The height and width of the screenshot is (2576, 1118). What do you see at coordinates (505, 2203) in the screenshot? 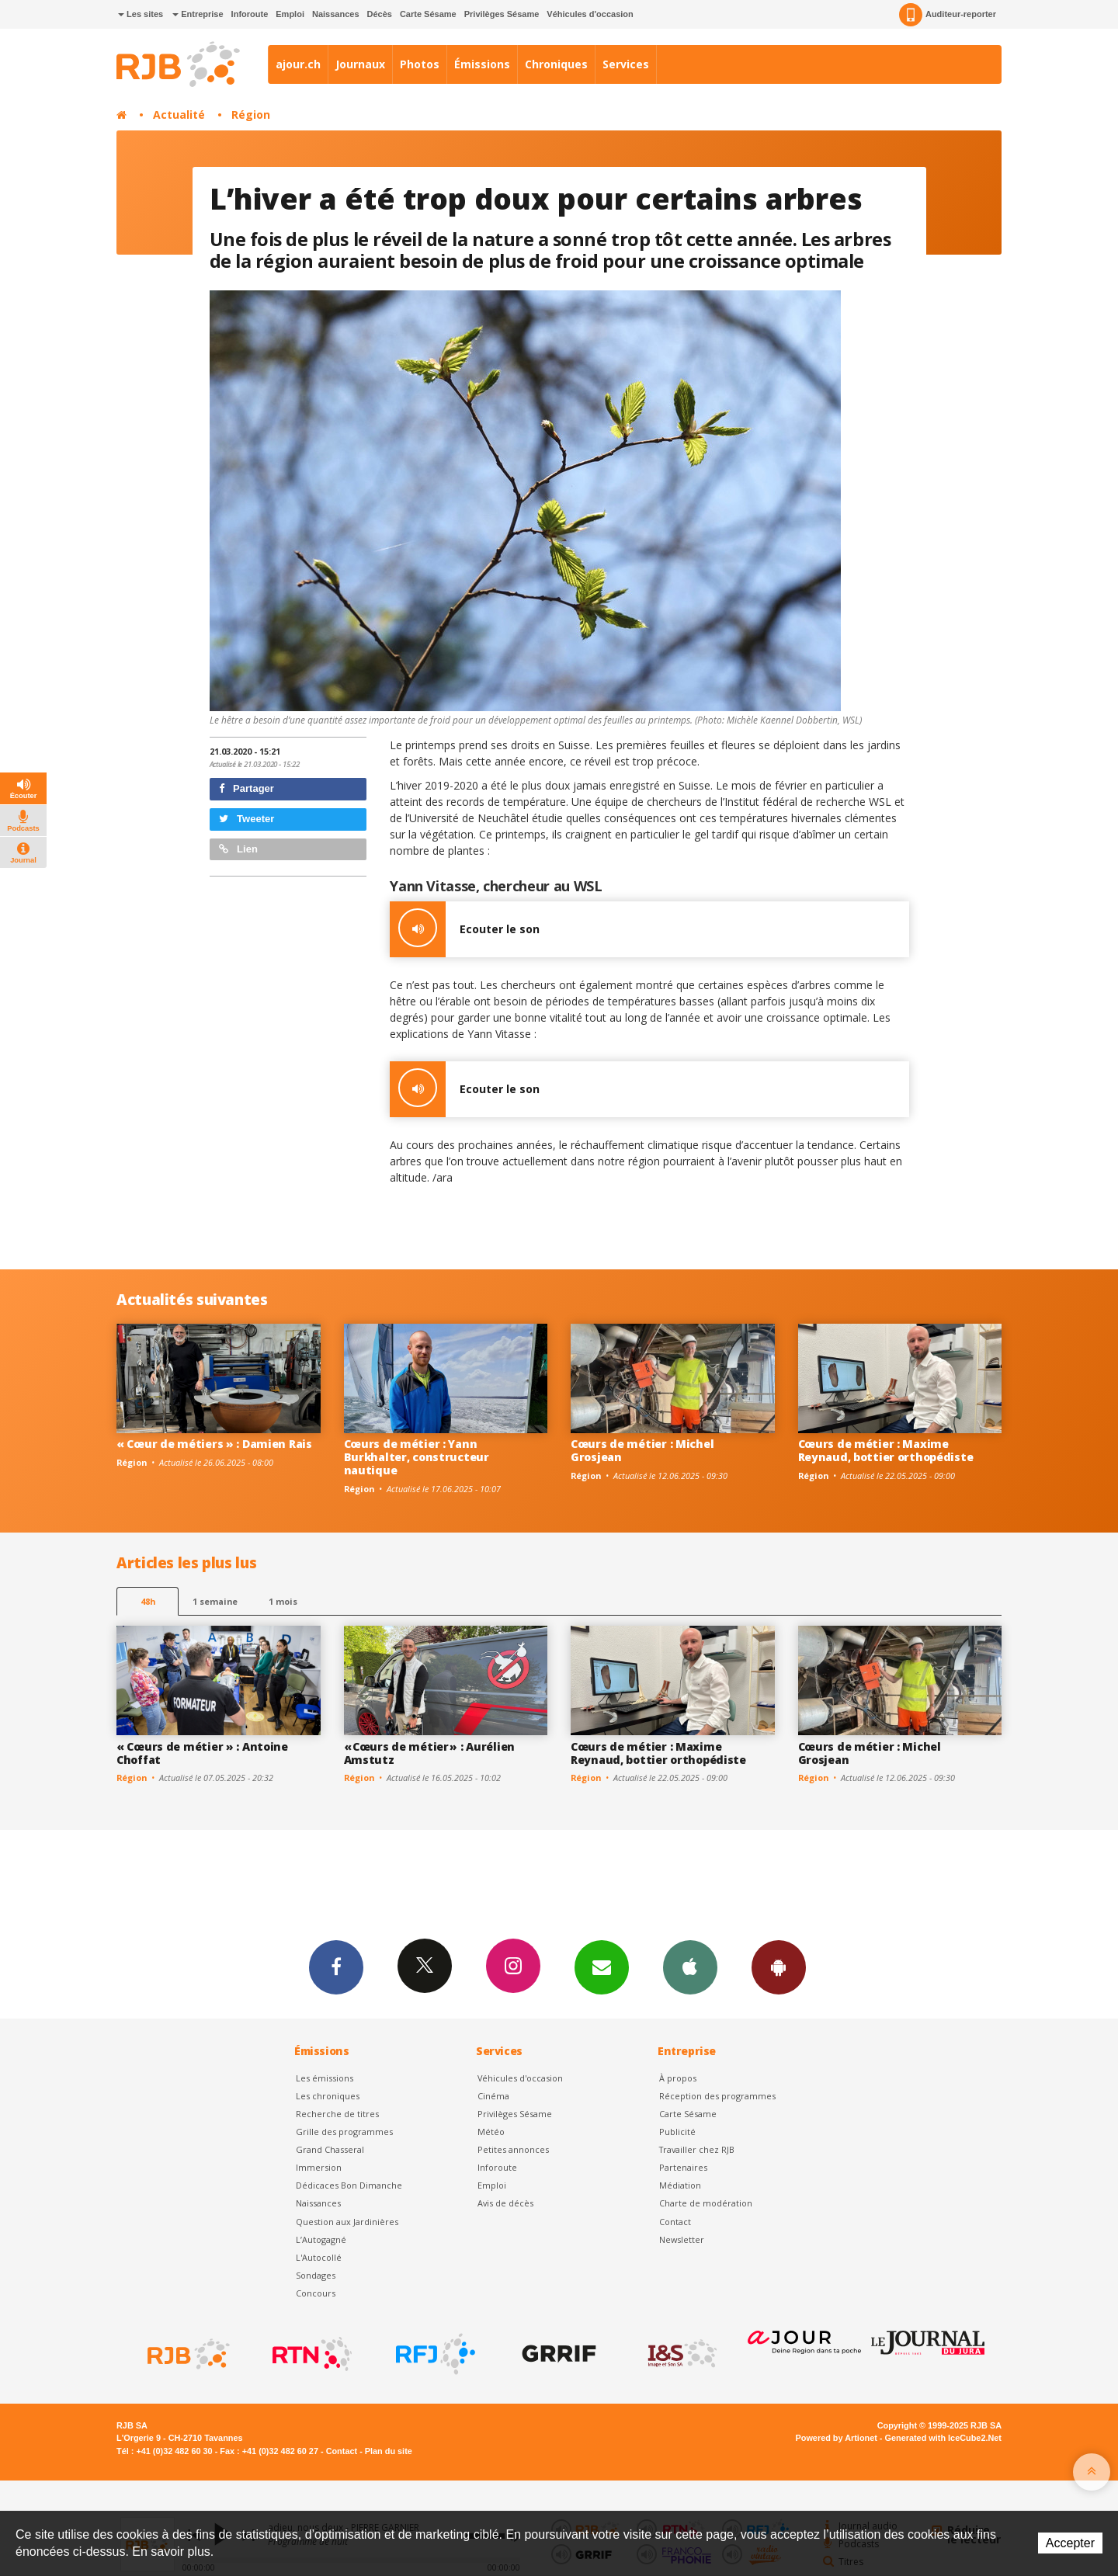
I see `Avis de décès` at bounding box center [505, 2203].